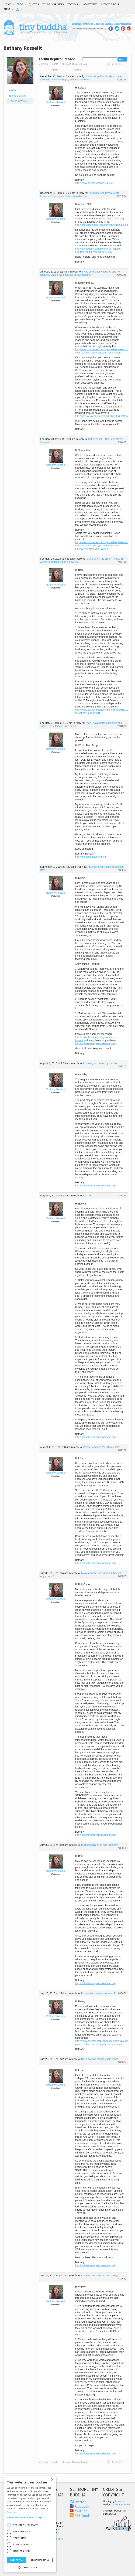 The image size is (135, 2576). I want to click on http://onlinelifecoaching.info, so click(91, 856).